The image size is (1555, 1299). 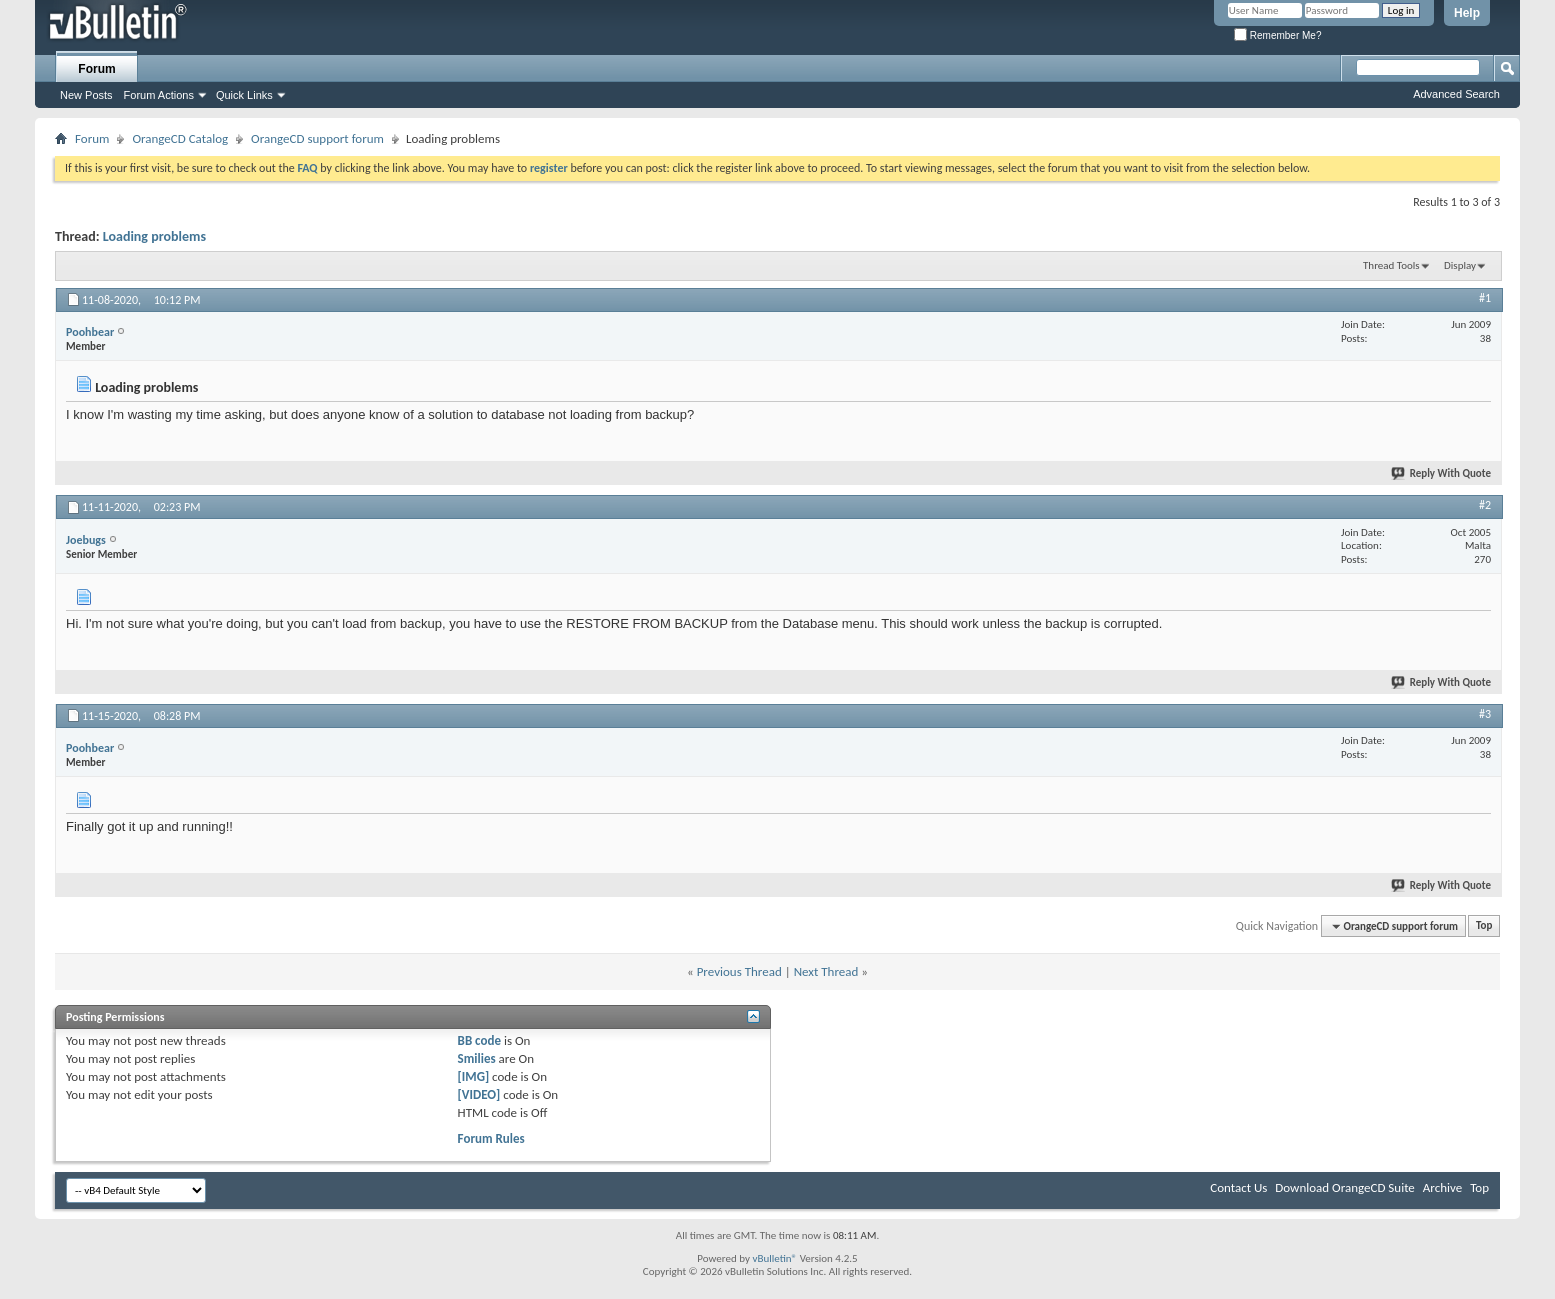 I want to click on Forum Rules, so click(x=491, y=1138).